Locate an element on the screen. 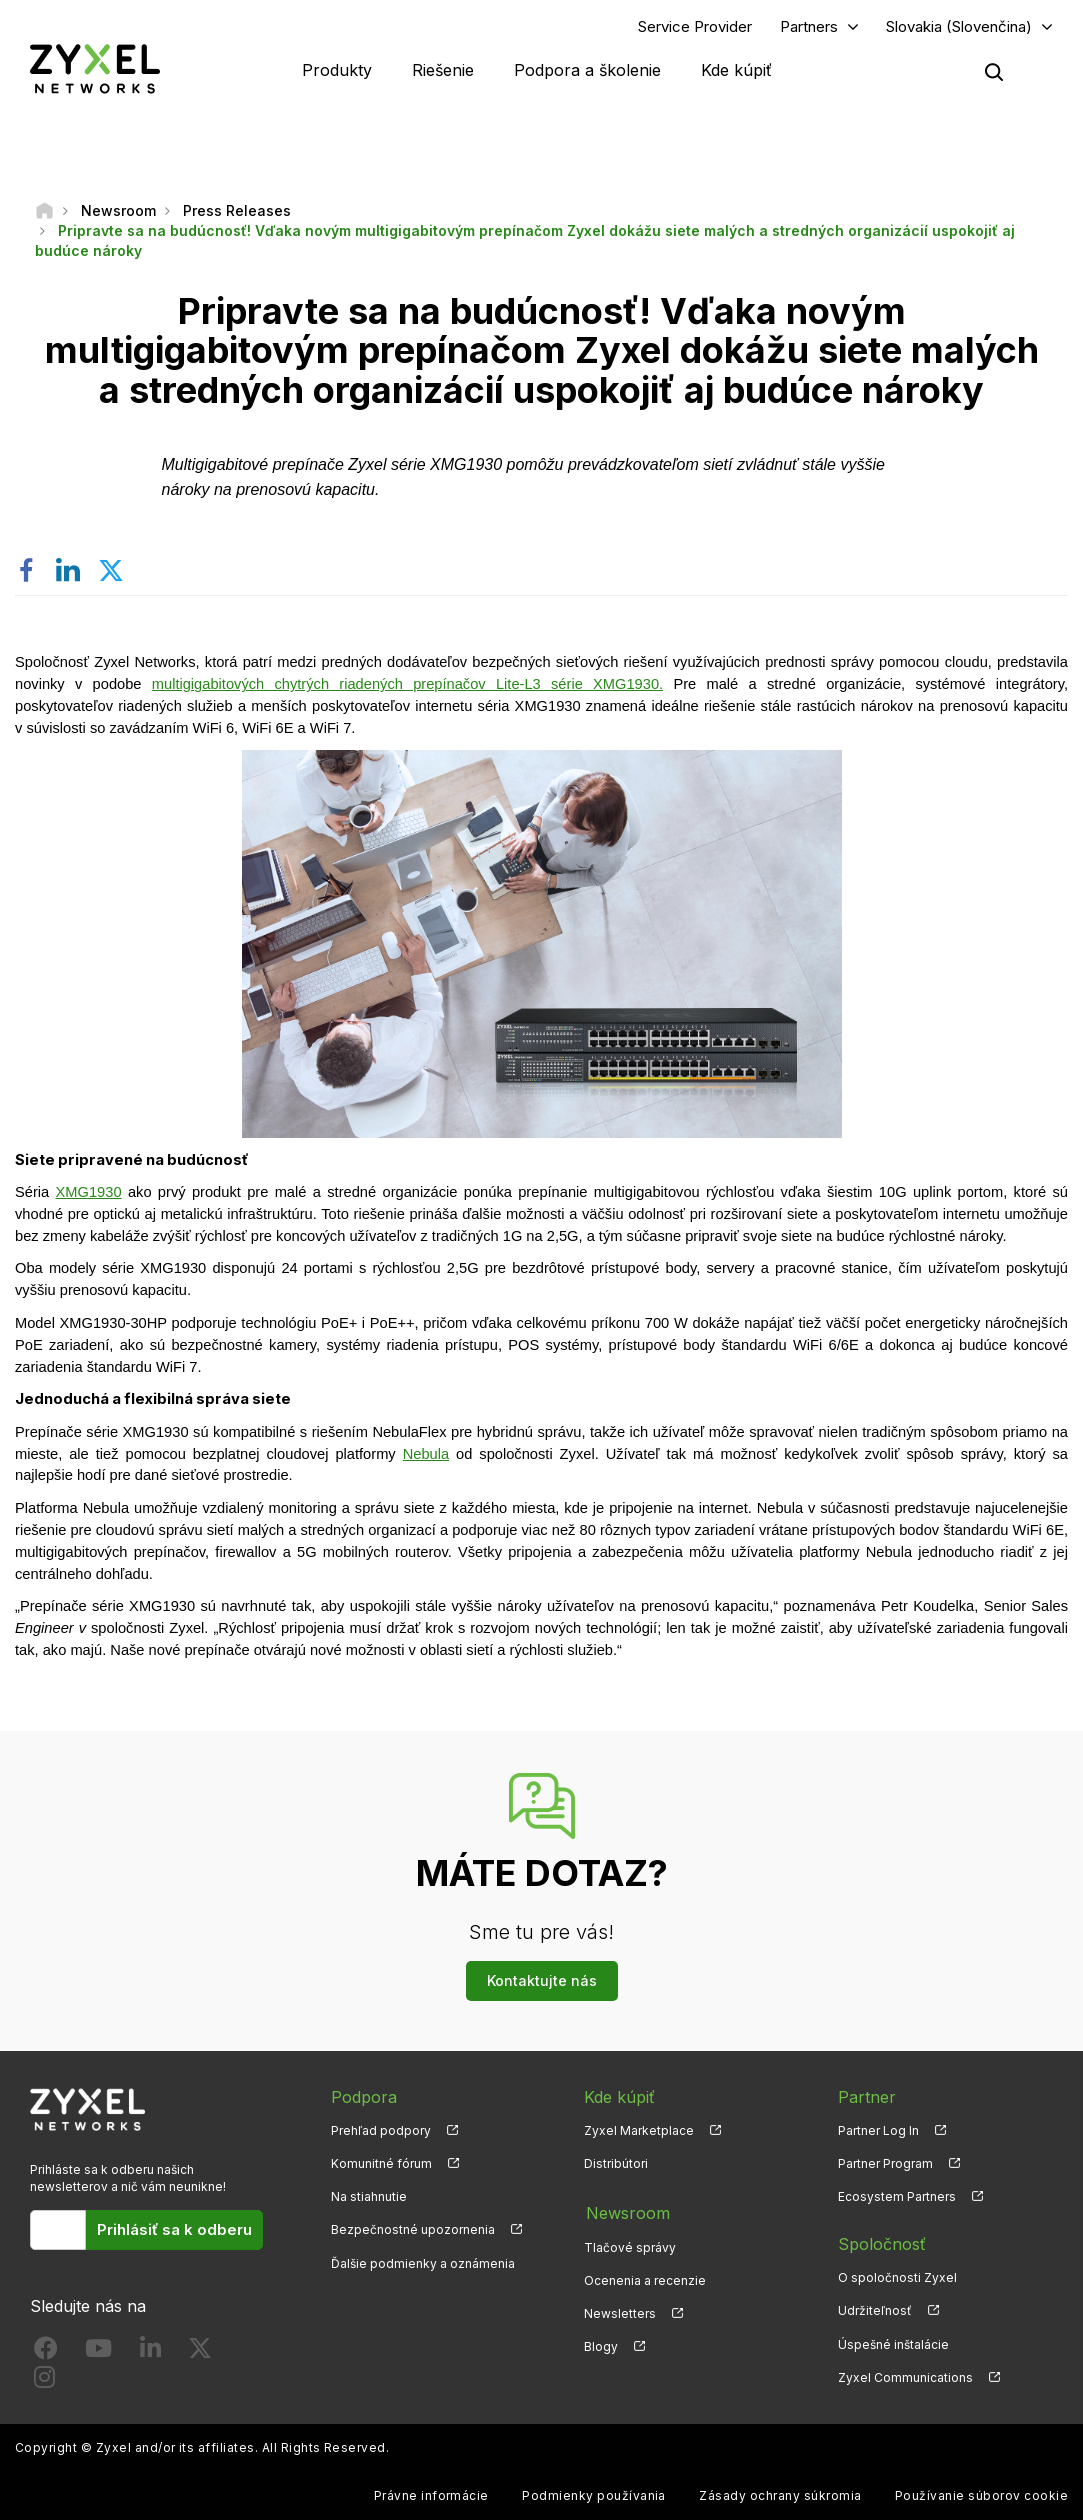  Slovakia (Slovenčina) is located at coordinates (959, 26).